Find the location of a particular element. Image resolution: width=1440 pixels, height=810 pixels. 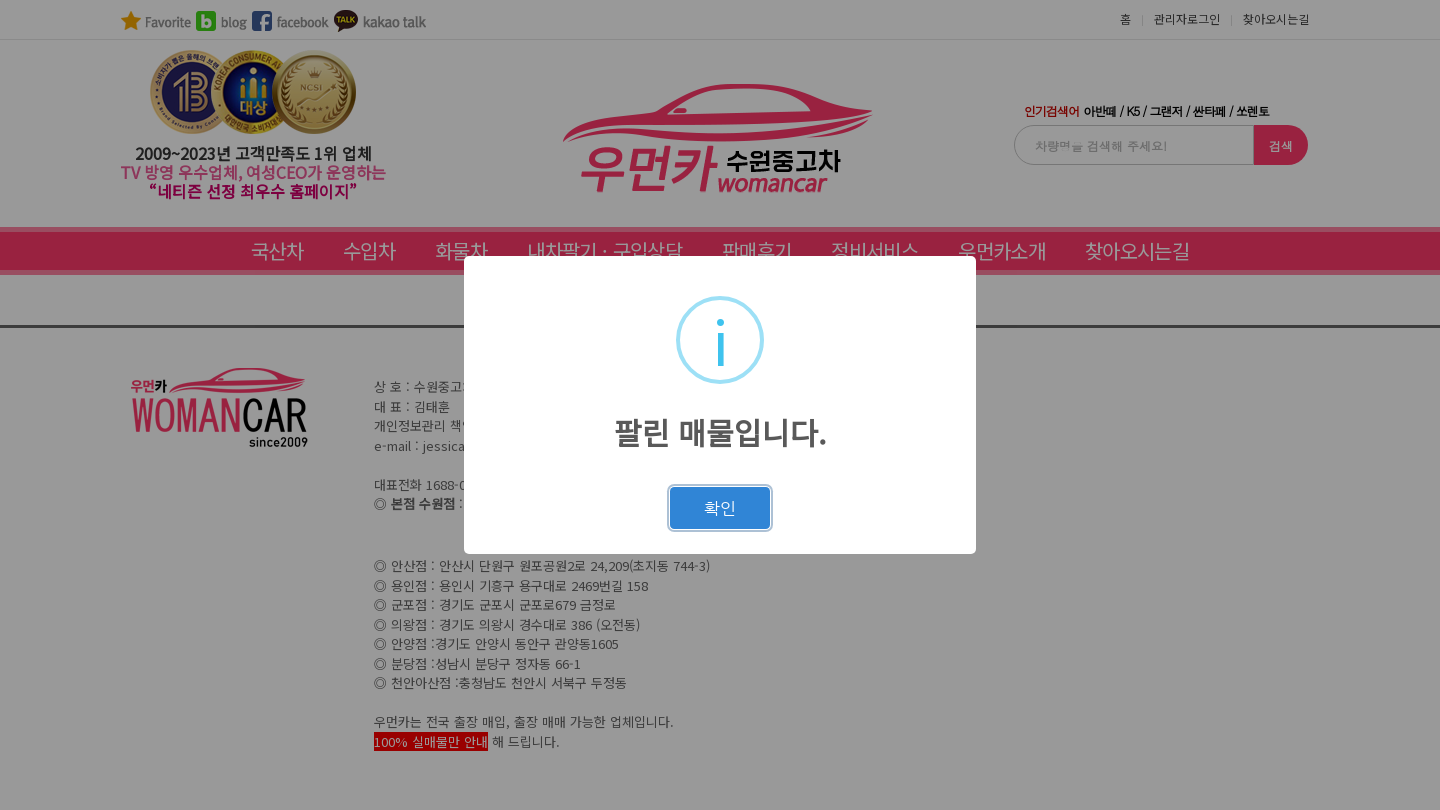

확인 is located at coordinates (720, 508).